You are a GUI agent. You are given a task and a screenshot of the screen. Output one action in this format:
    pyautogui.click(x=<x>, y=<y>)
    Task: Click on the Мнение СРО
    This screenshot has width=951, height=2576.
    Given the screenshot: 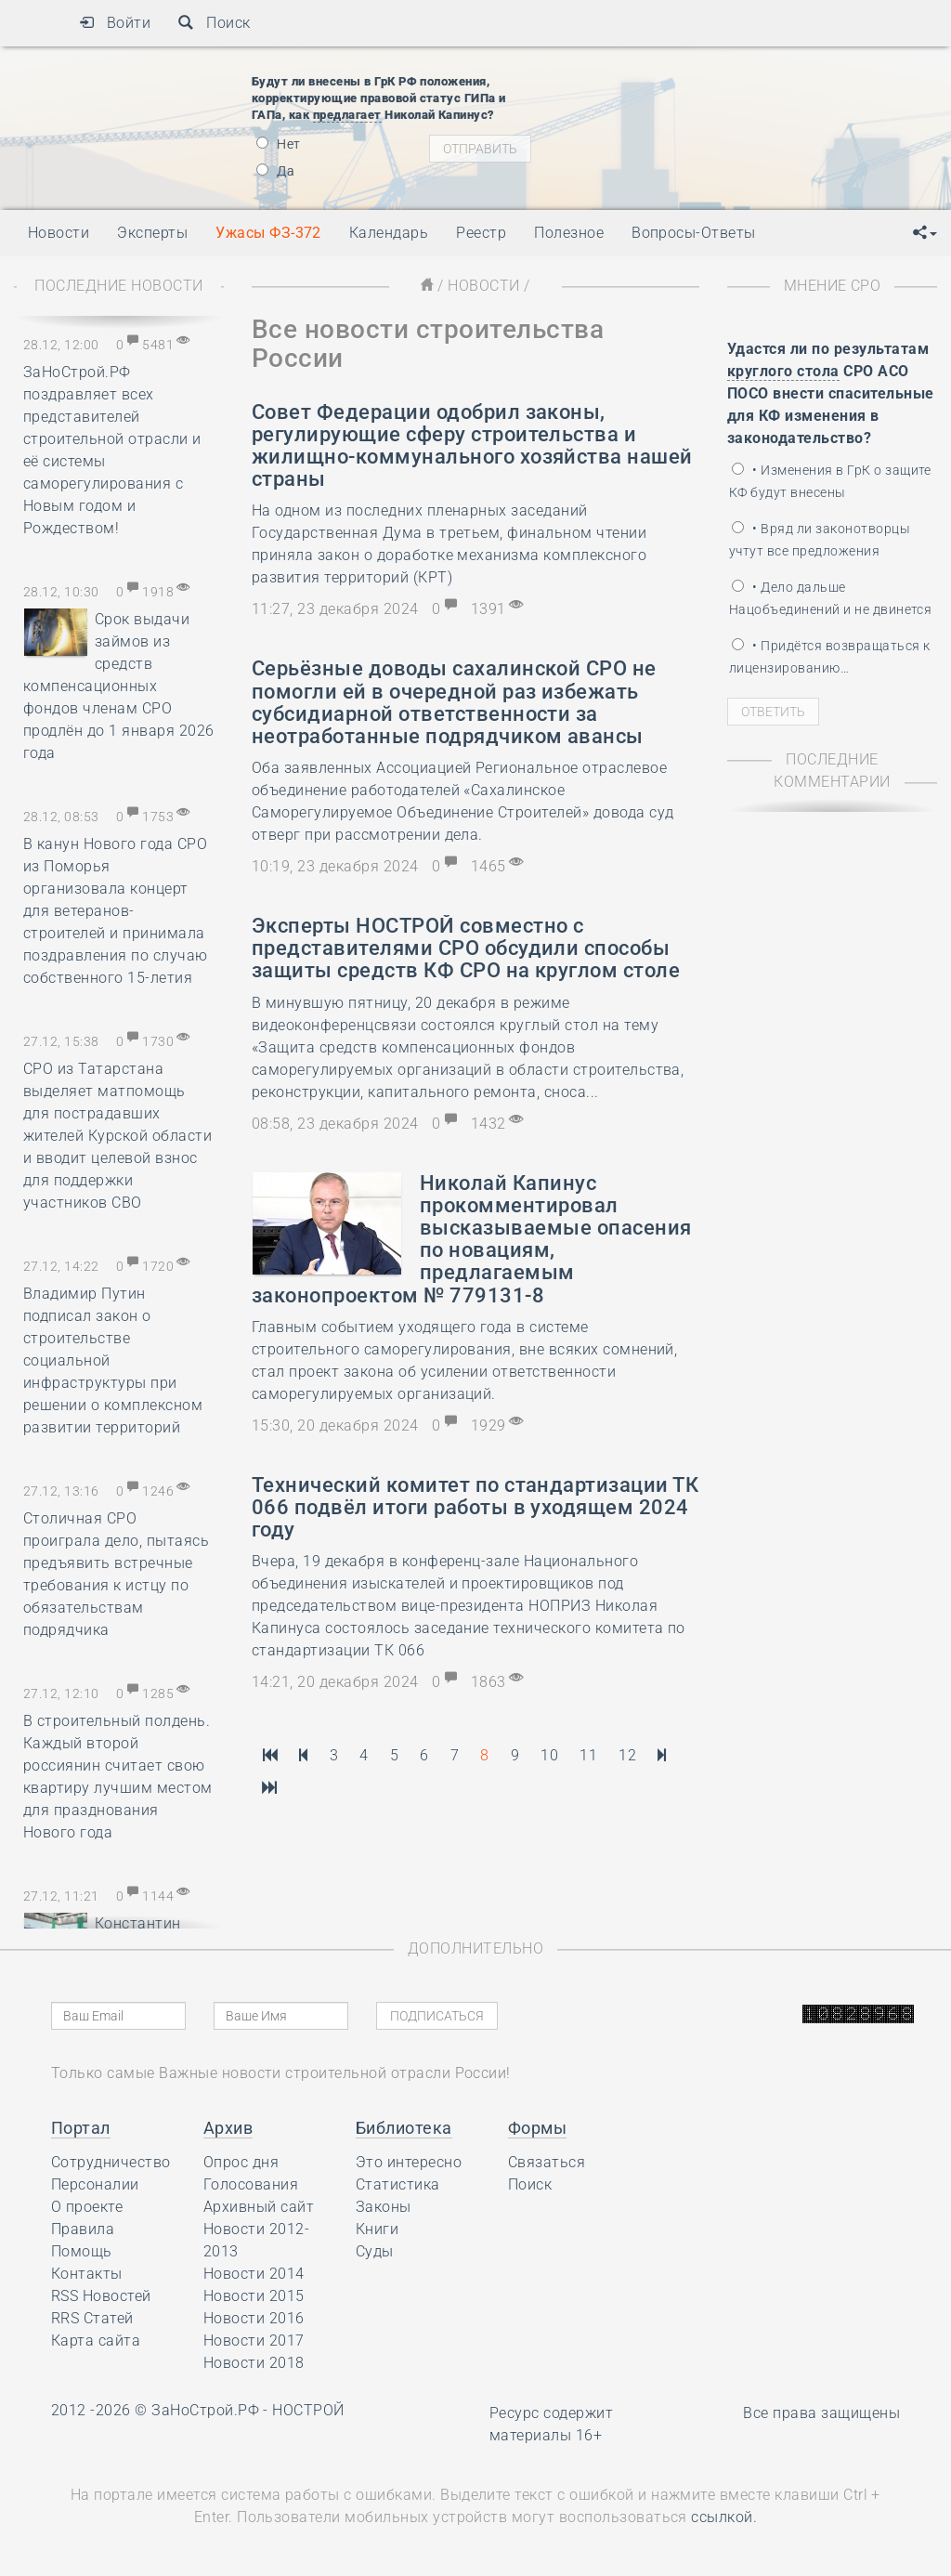 What is the action you would take?
    pyautogui.click(x=832, y=285)
    